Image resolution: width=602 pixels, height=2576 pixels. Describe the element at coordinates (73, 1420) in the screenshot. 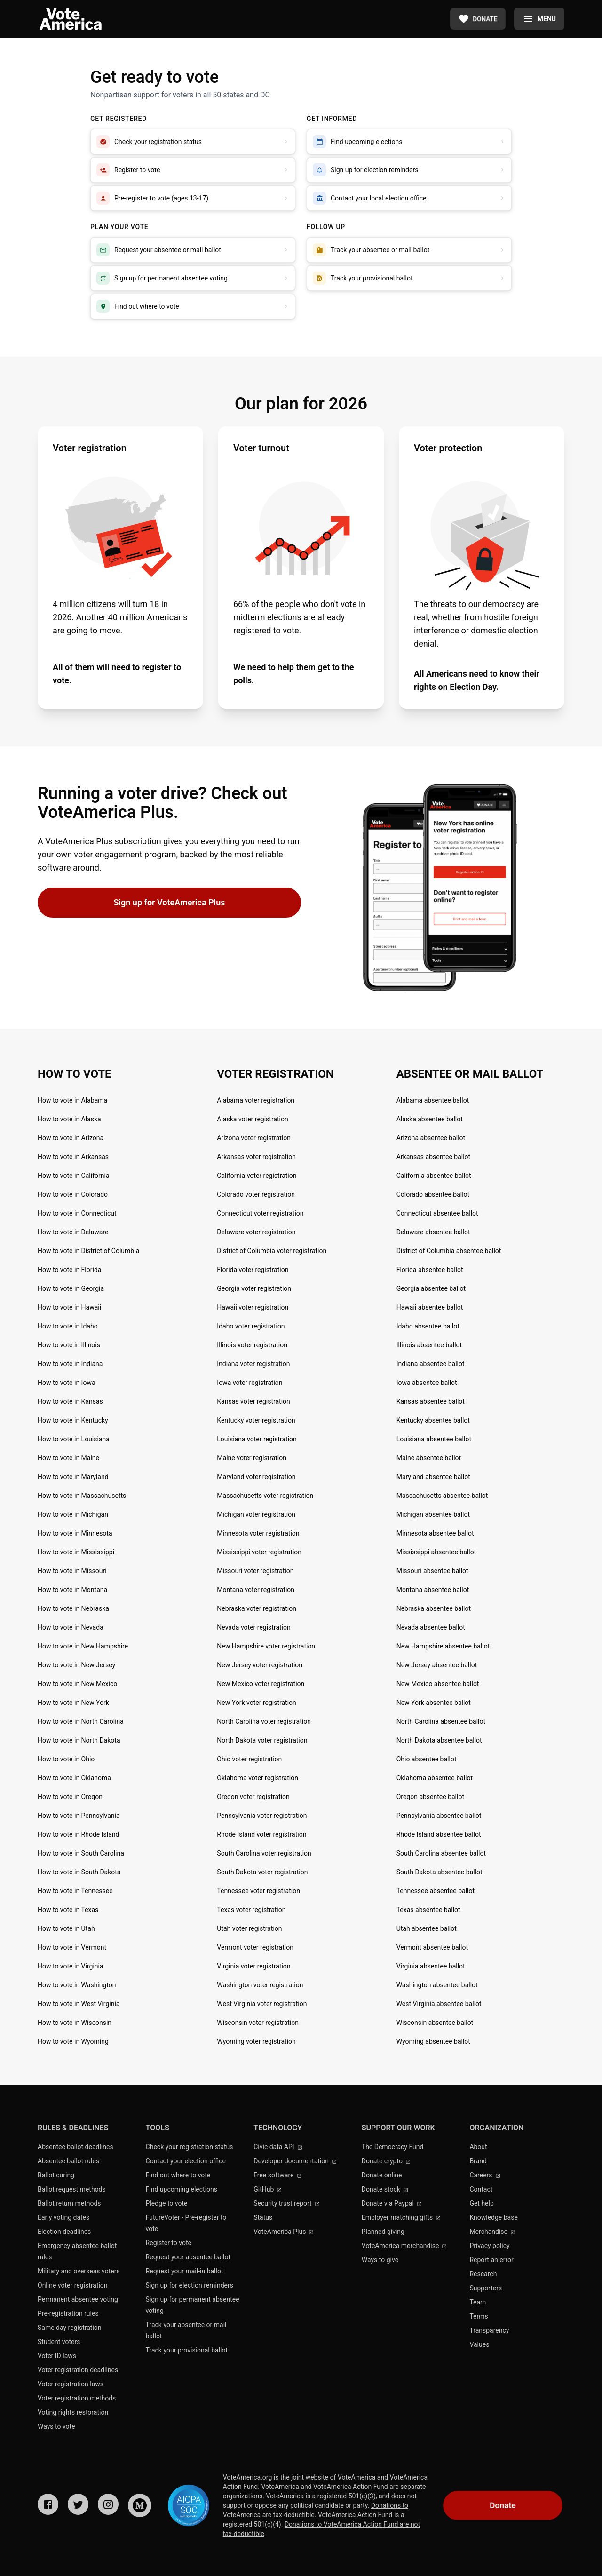

I see `How to vote in Kentucky` at that location.